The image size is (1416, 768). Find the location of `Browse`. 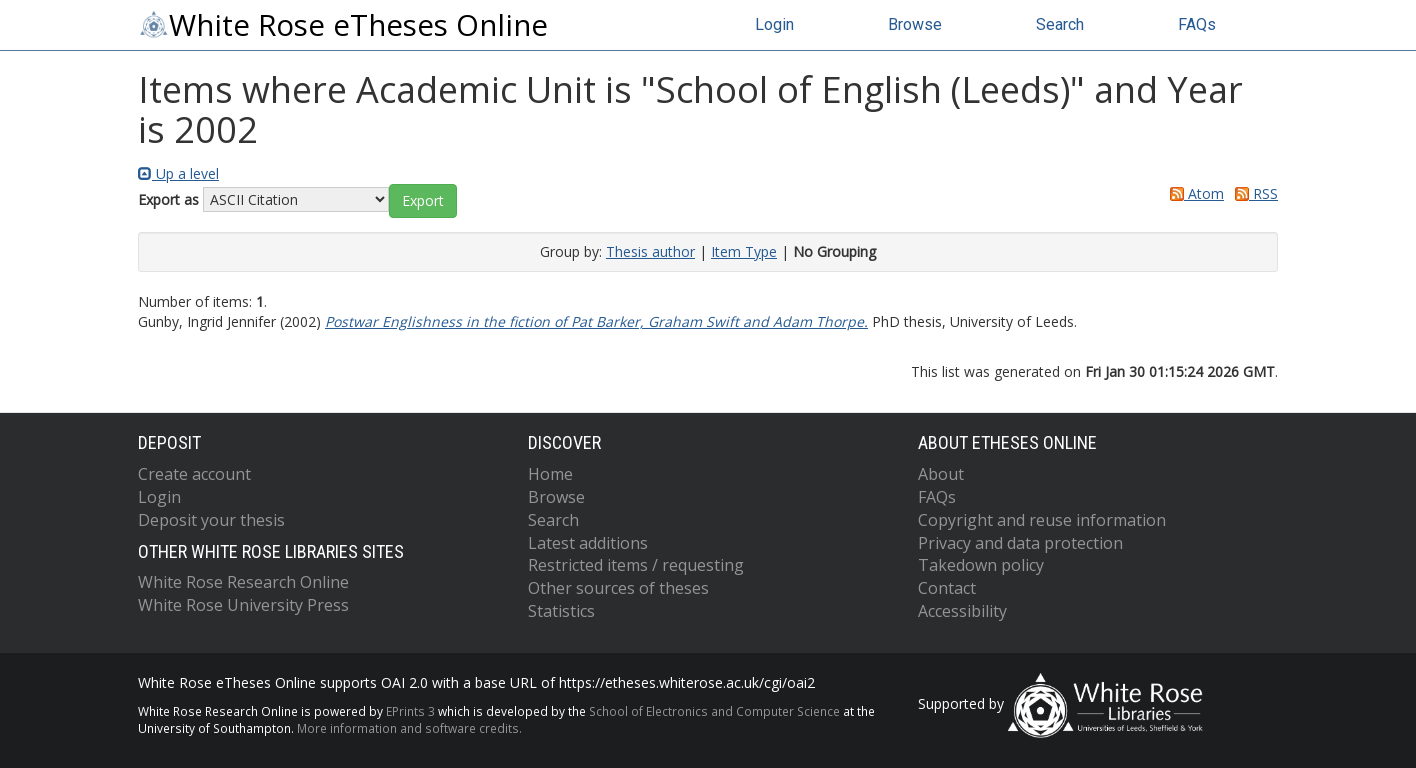

Browse is located at coordinates (915, 24).